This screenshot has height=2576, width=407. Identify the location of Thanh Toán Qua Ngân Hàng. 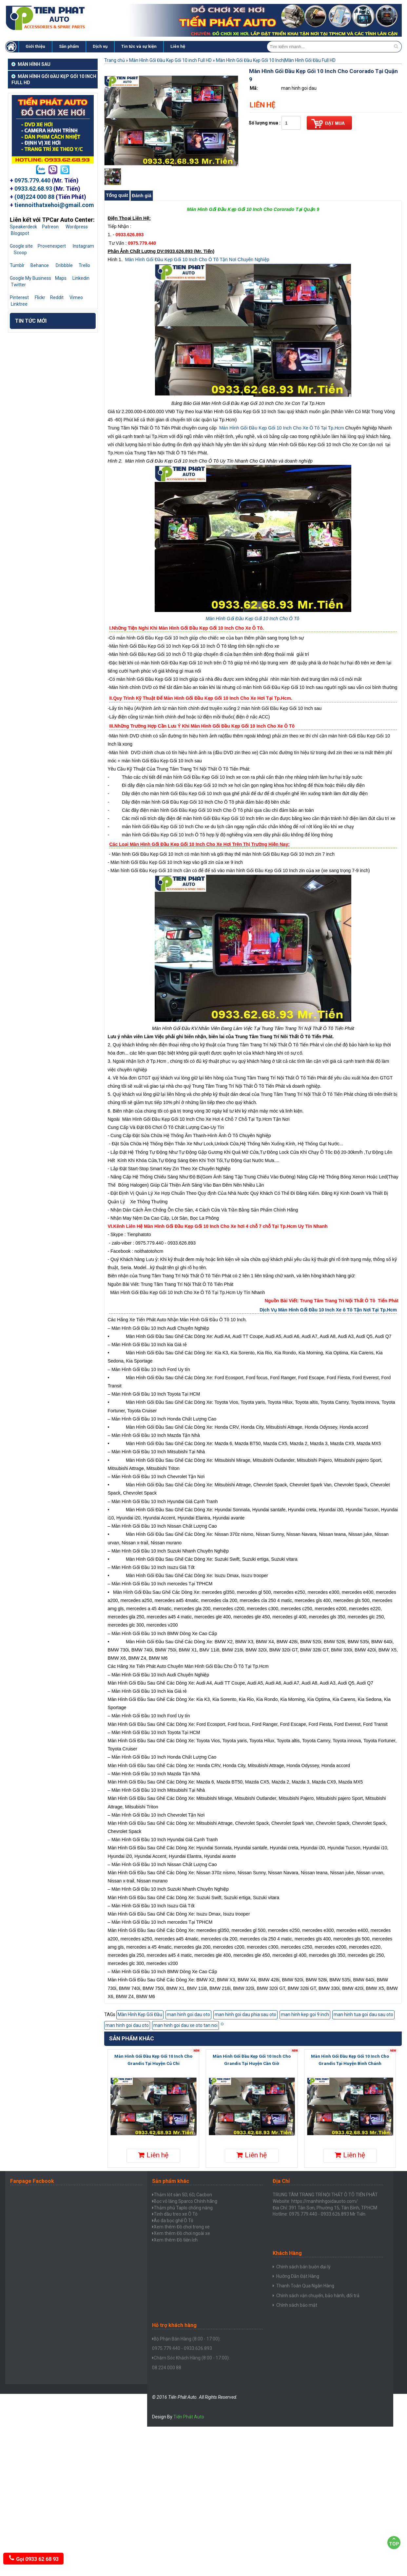
(305, 2286).